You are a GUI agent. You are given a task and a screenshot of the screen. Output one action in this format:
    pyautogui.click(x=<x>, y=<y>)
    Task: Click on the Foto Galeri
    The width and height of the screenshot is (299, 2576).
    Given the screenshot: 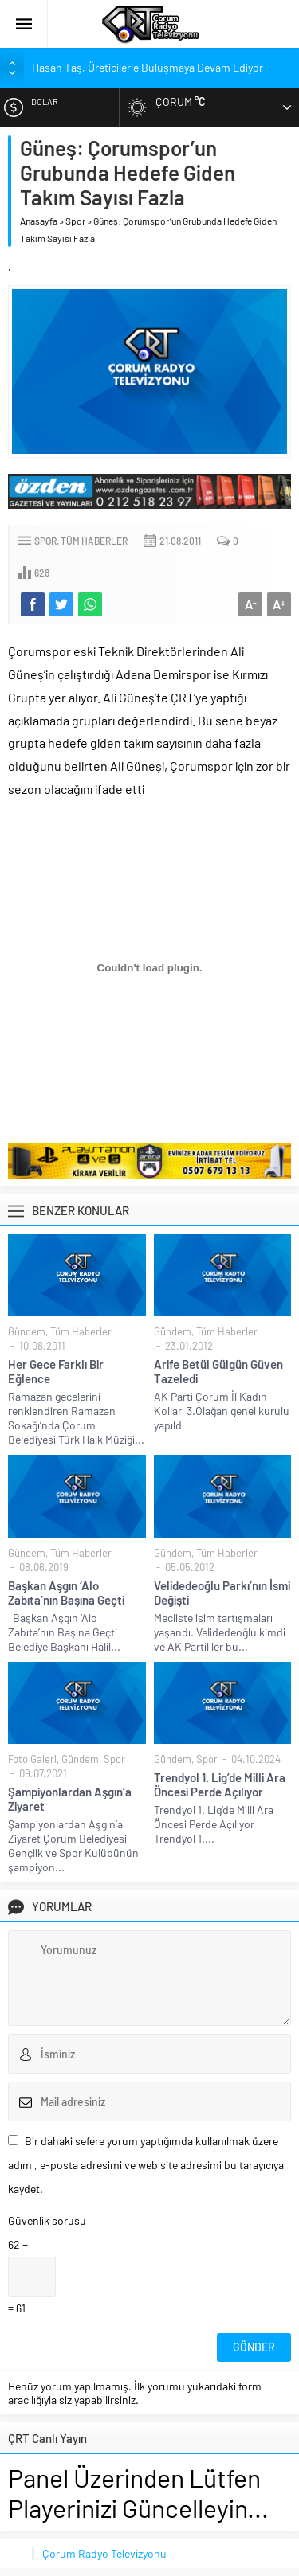 What is the action you would take?
    pyautogui.click(x=32, y=1759)
    